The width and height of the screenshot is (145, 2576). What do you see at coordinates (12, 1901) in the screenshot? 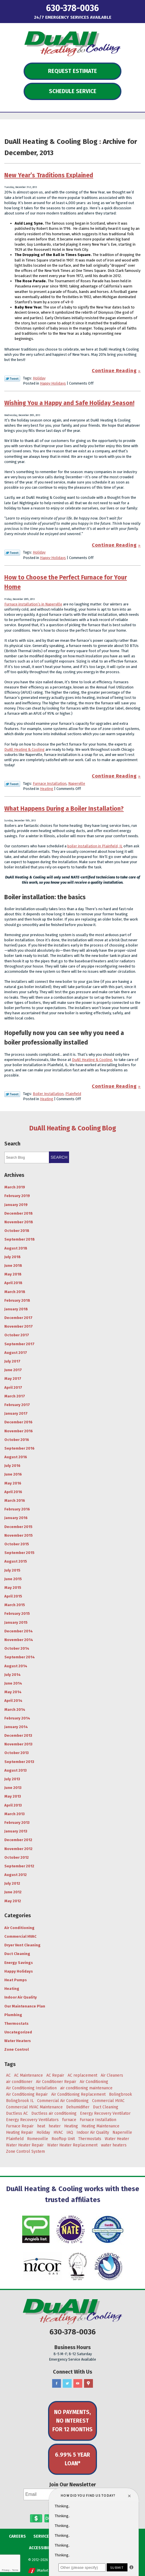
I see `May 2012` at bounding box center [12, 1901].